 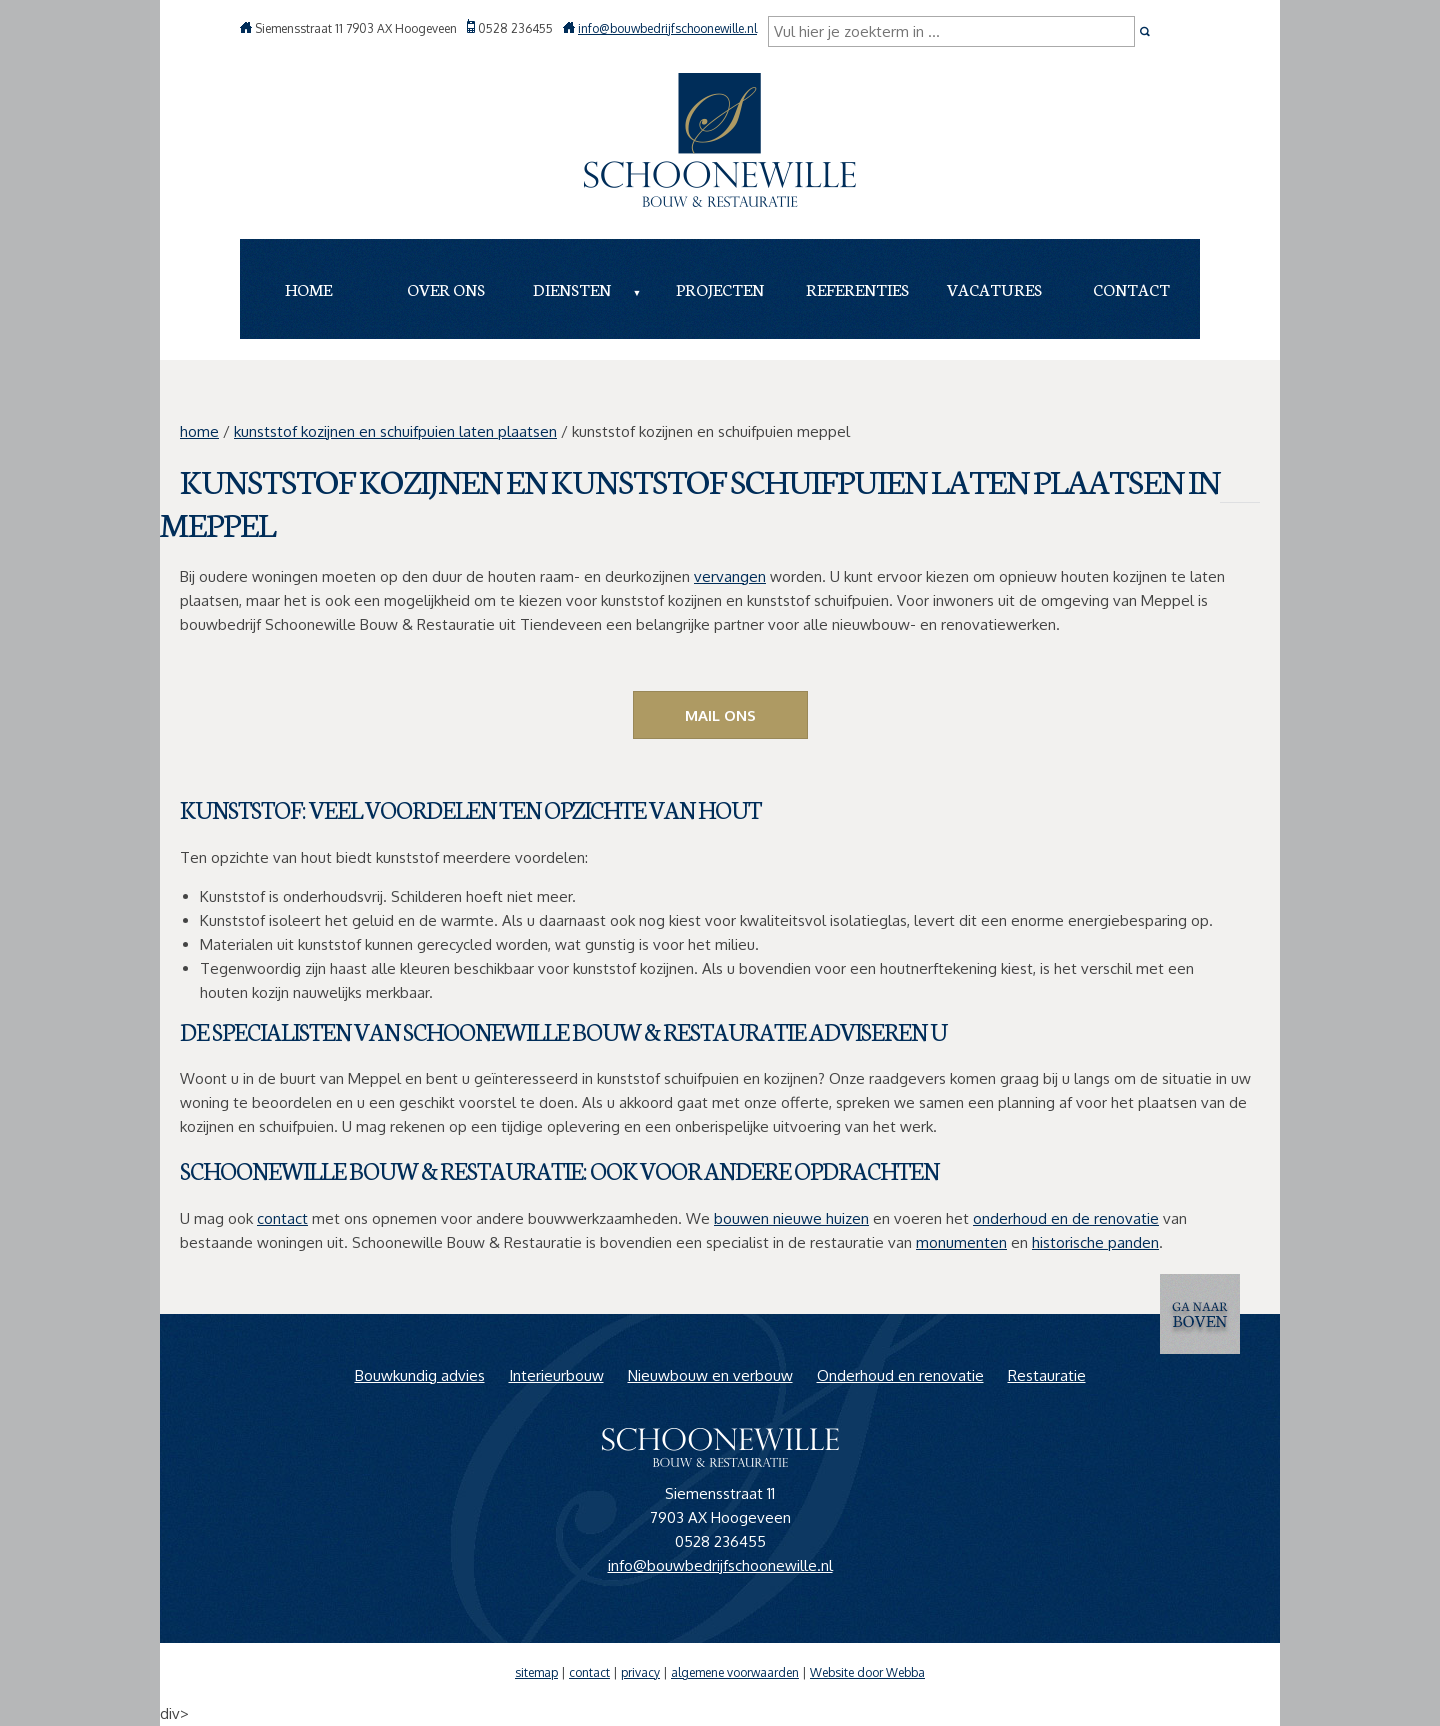 I want to click on Referenties, so click(x=857, y=288).